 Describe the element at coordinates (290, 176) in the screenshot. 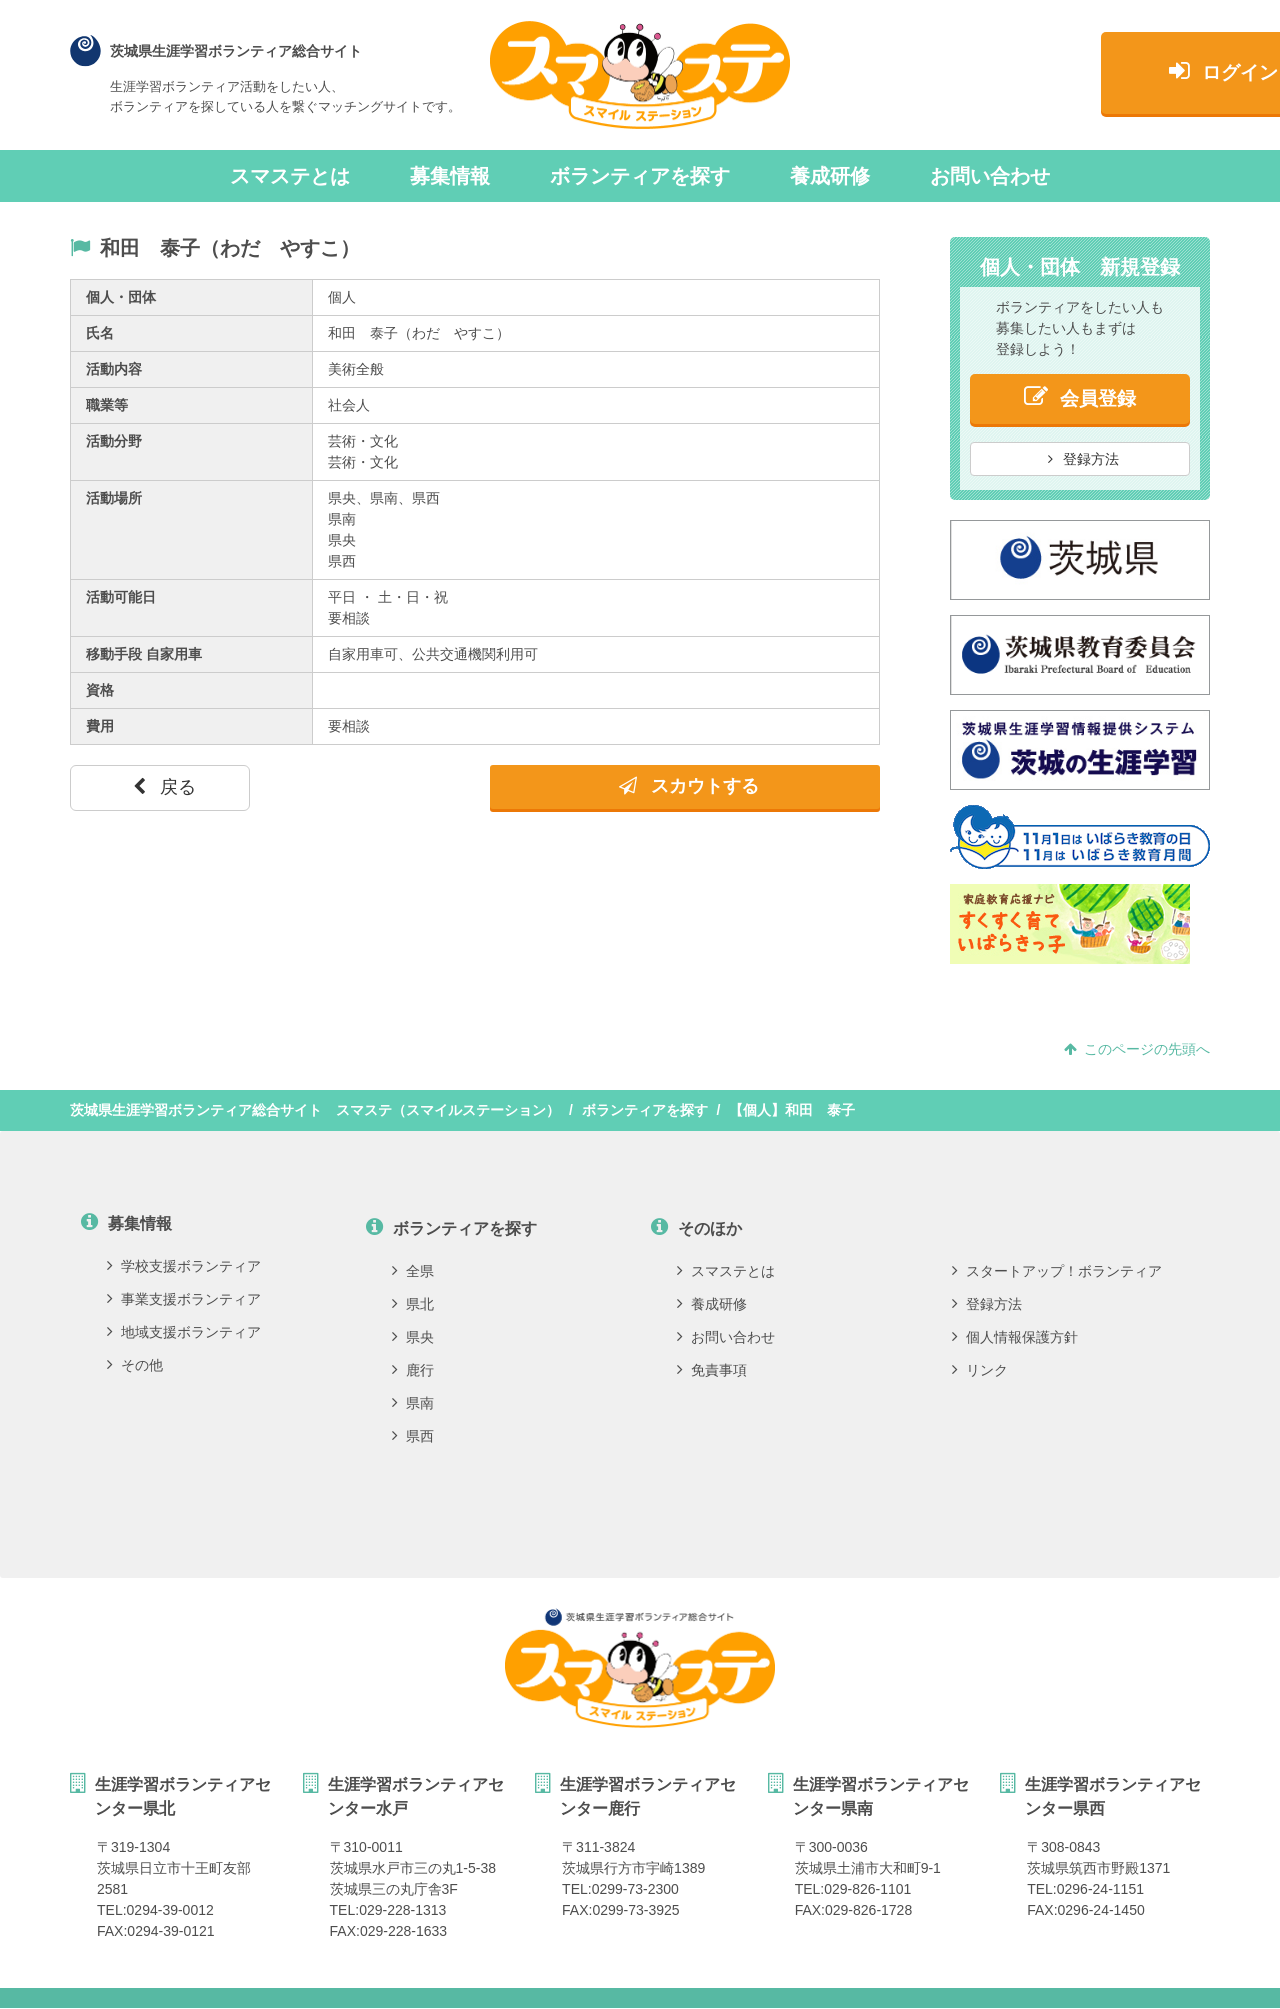

I see `スマステとは` at that location.